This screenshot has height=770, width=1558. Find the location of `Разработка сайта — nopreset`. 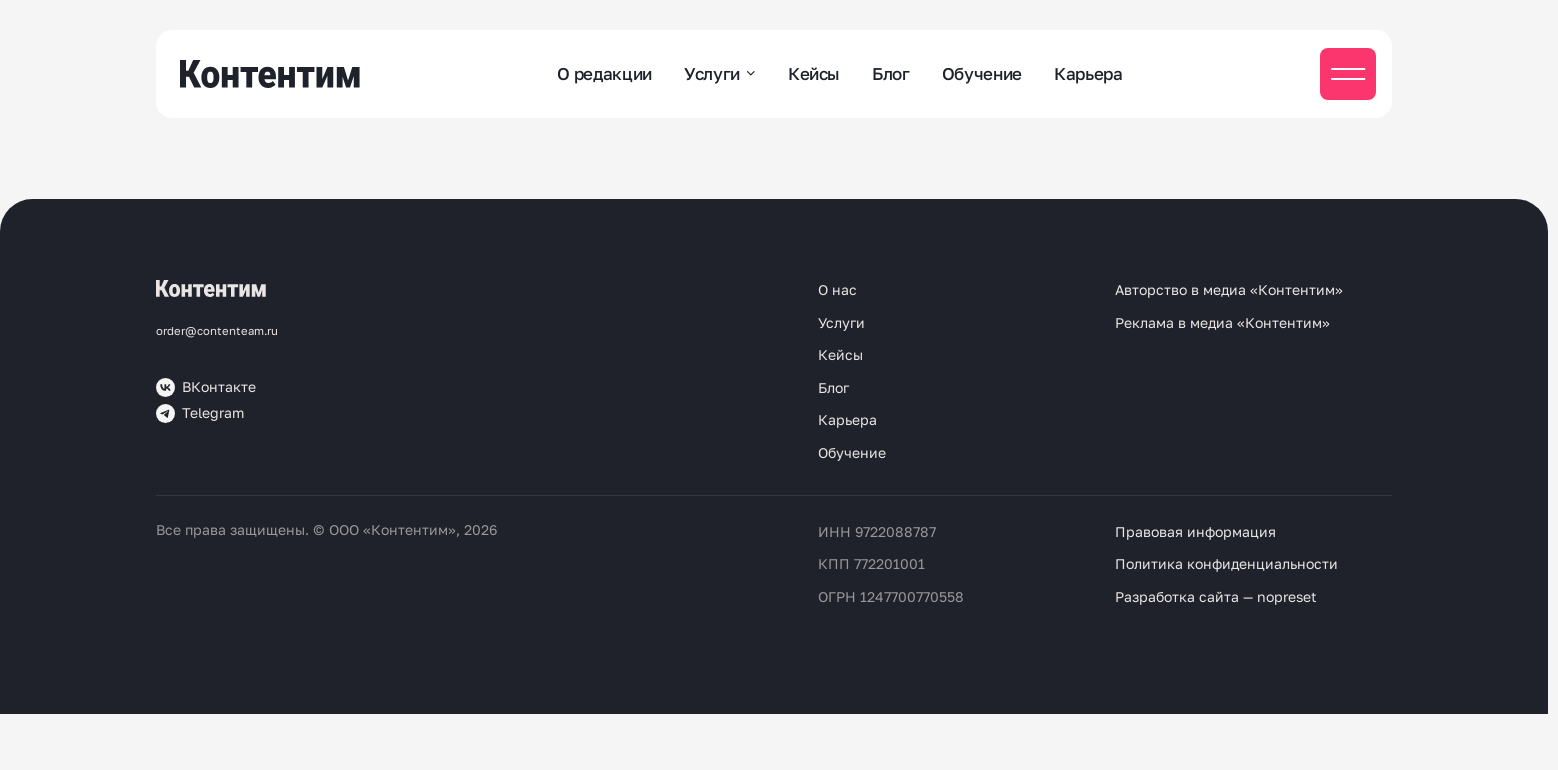

Разработка сайта — nopreset is located at coordinates (1216, 596).